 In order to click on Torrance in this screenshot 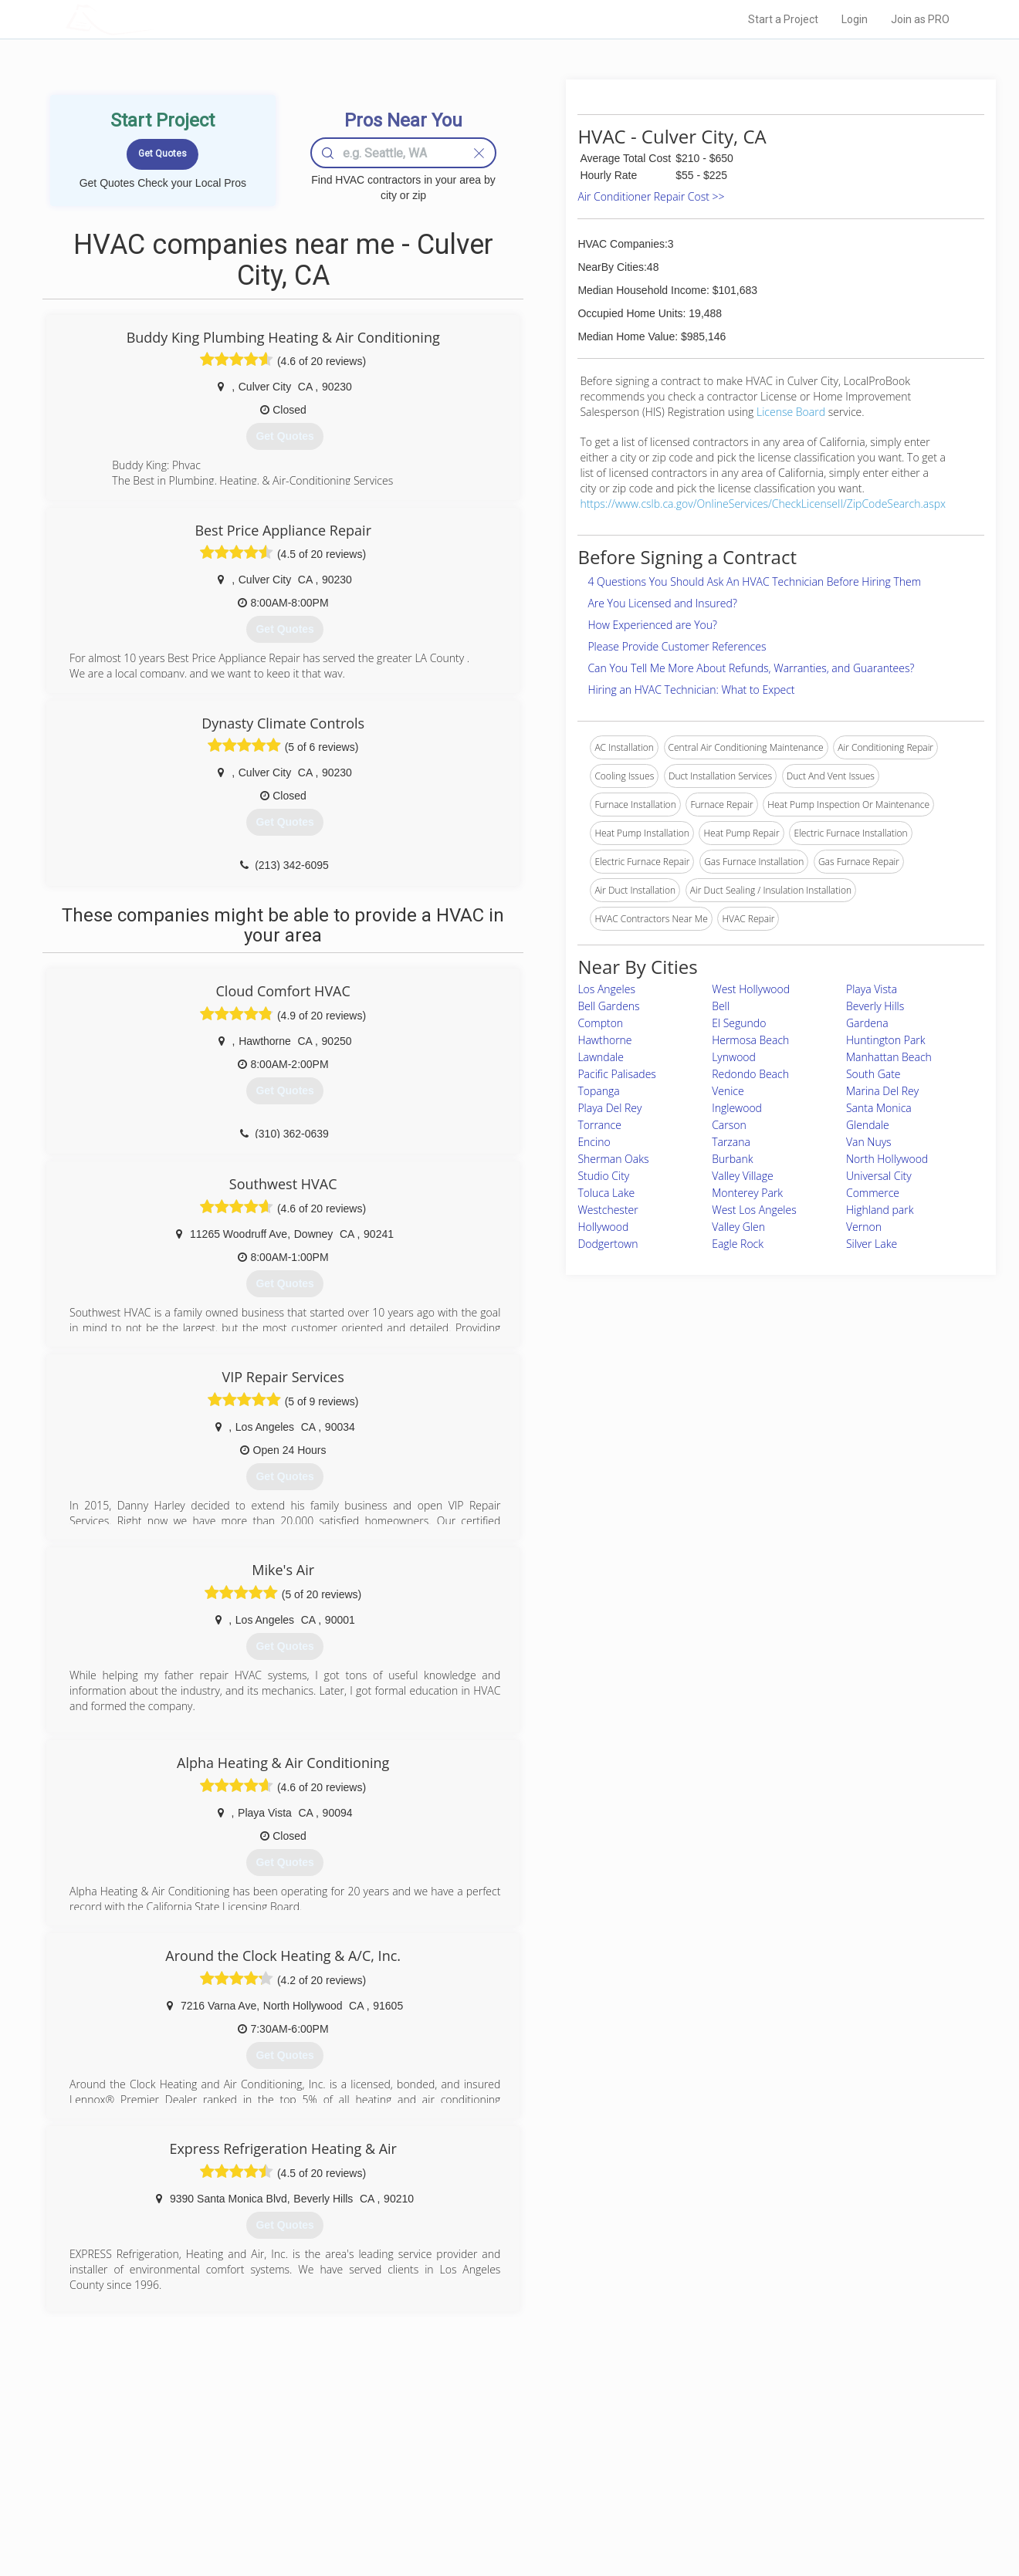, I will do `click(599, 1124)`.